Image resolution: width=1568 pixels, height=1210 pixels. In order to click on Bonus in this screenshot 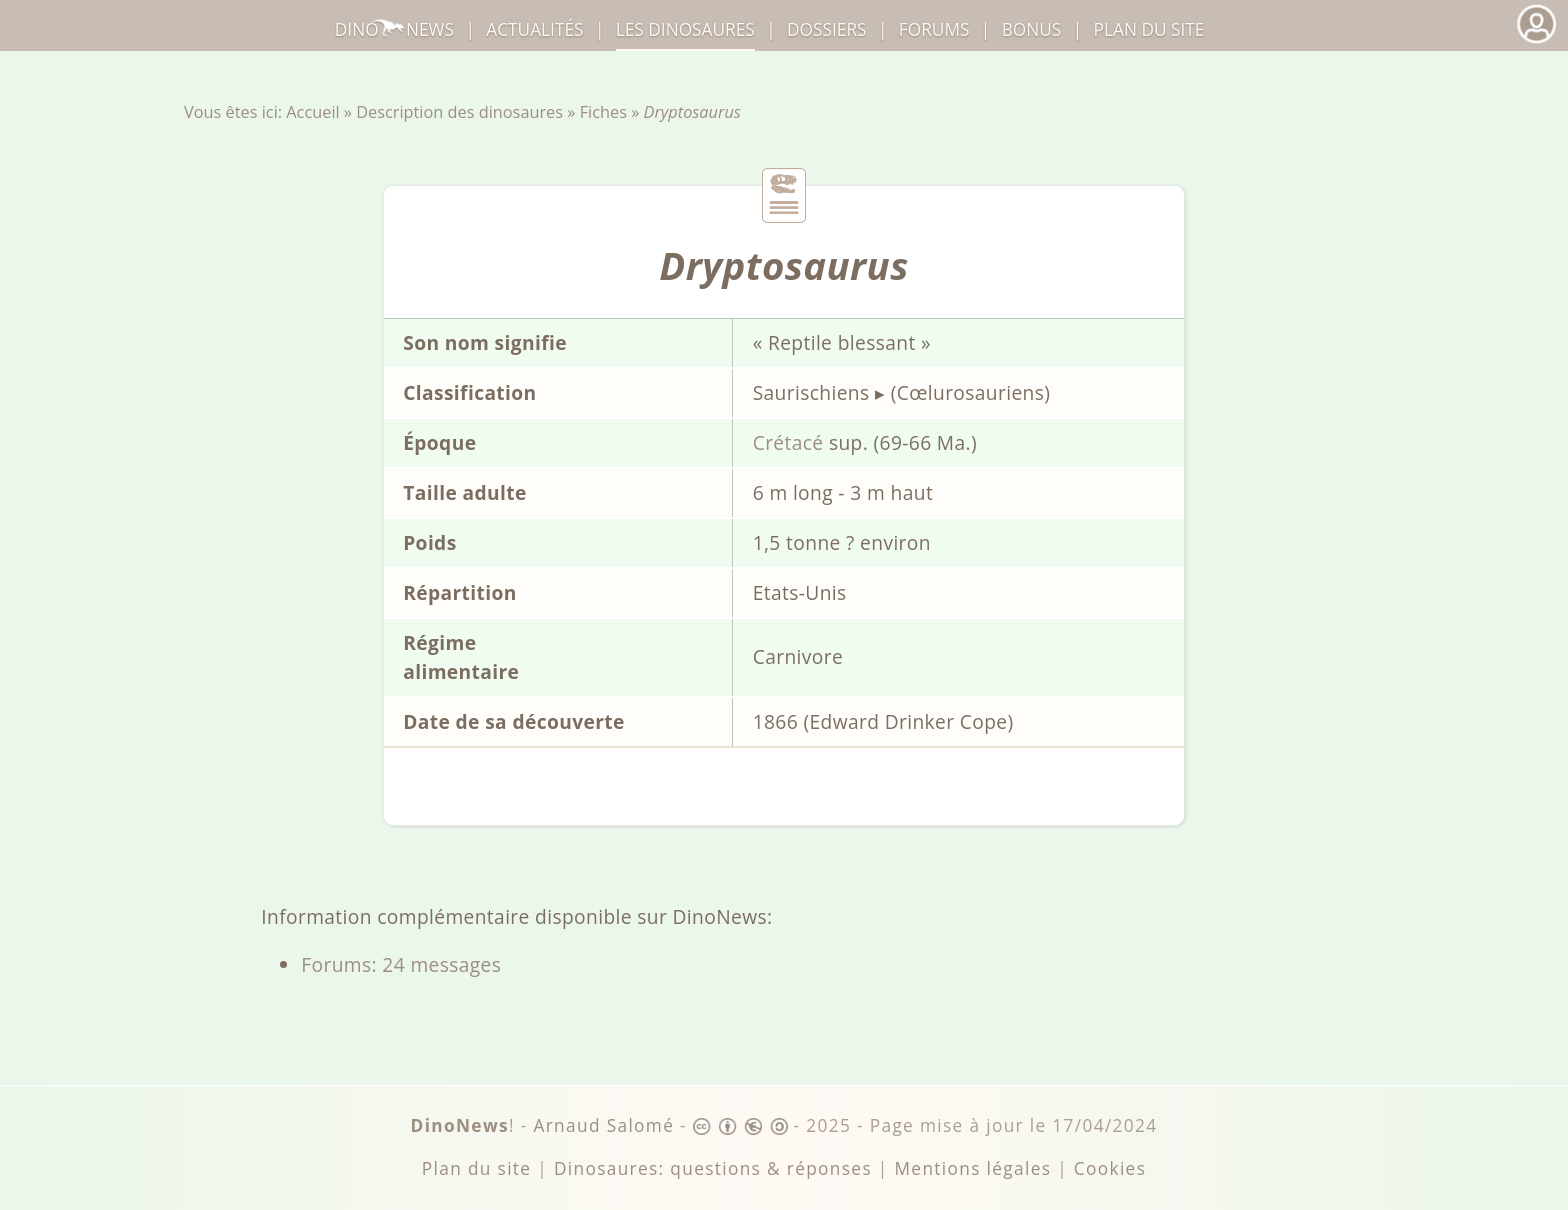, I will do `click(1032, 29)`.